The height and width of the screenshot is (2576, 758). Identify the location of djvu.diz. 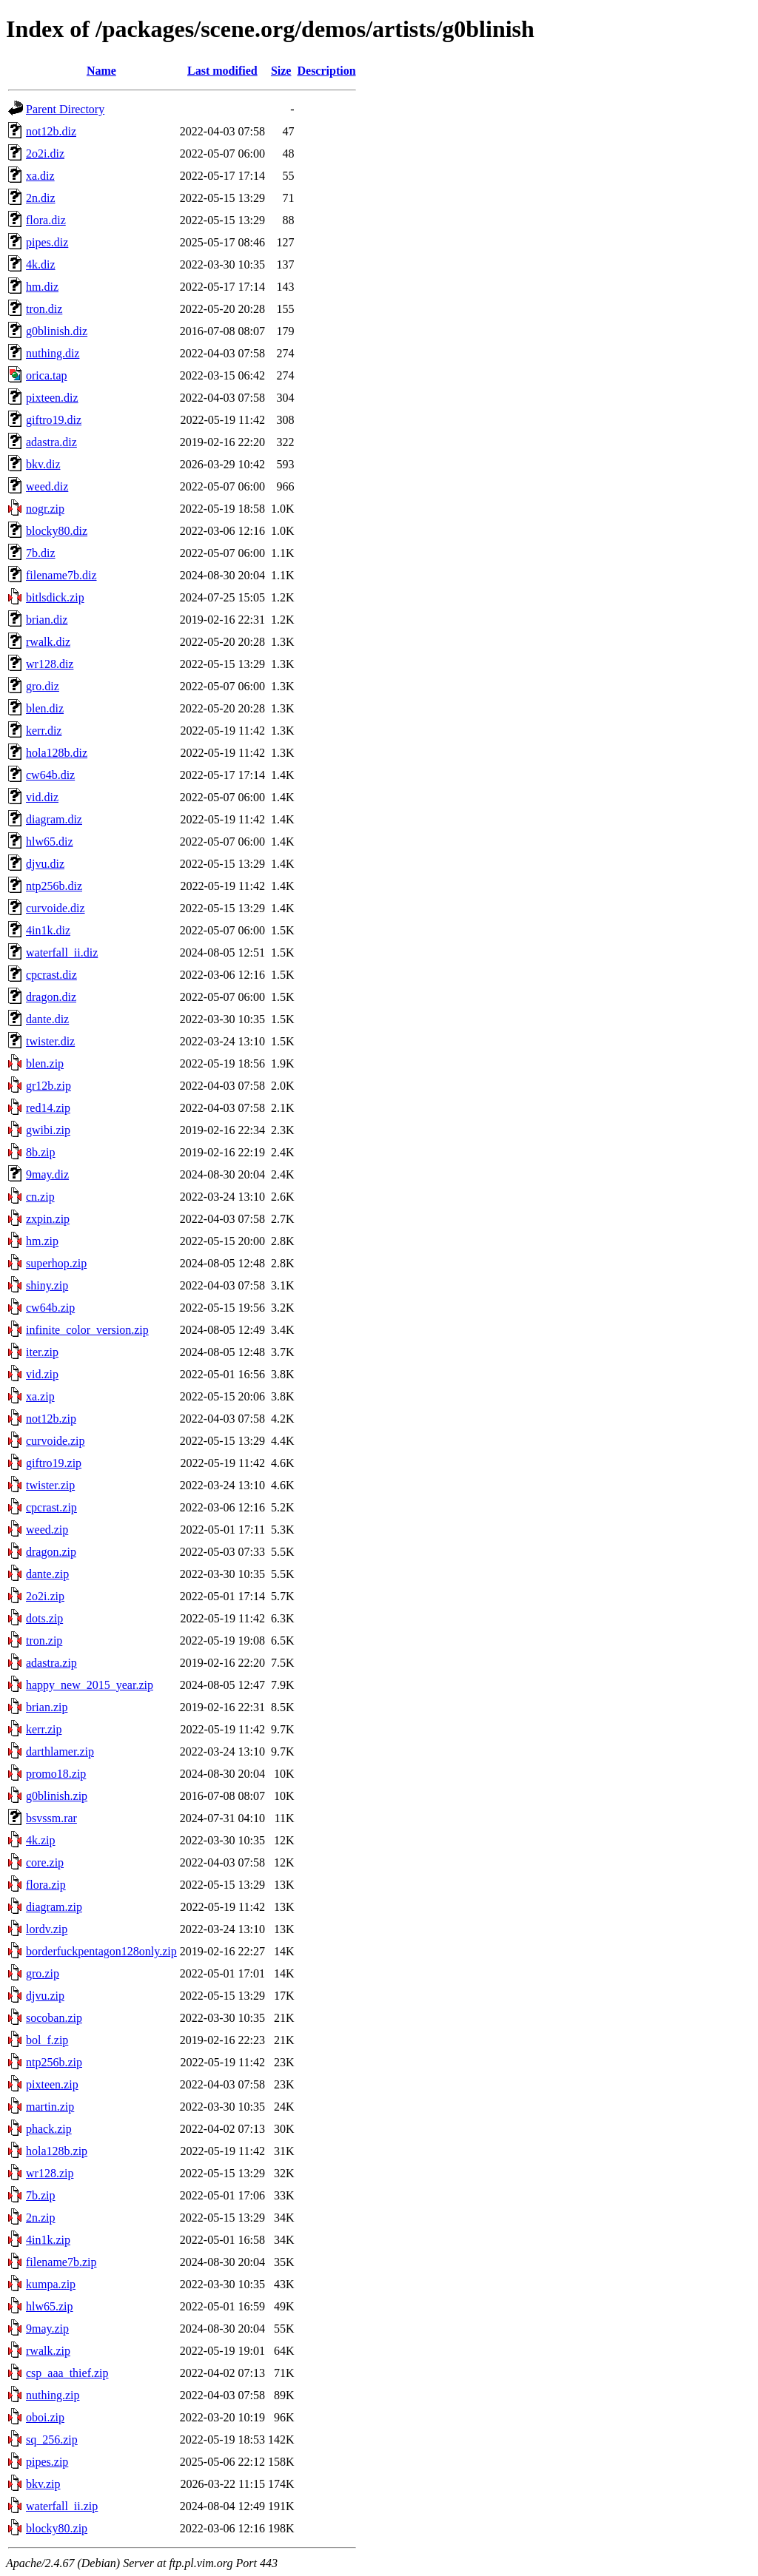
(45, 863).